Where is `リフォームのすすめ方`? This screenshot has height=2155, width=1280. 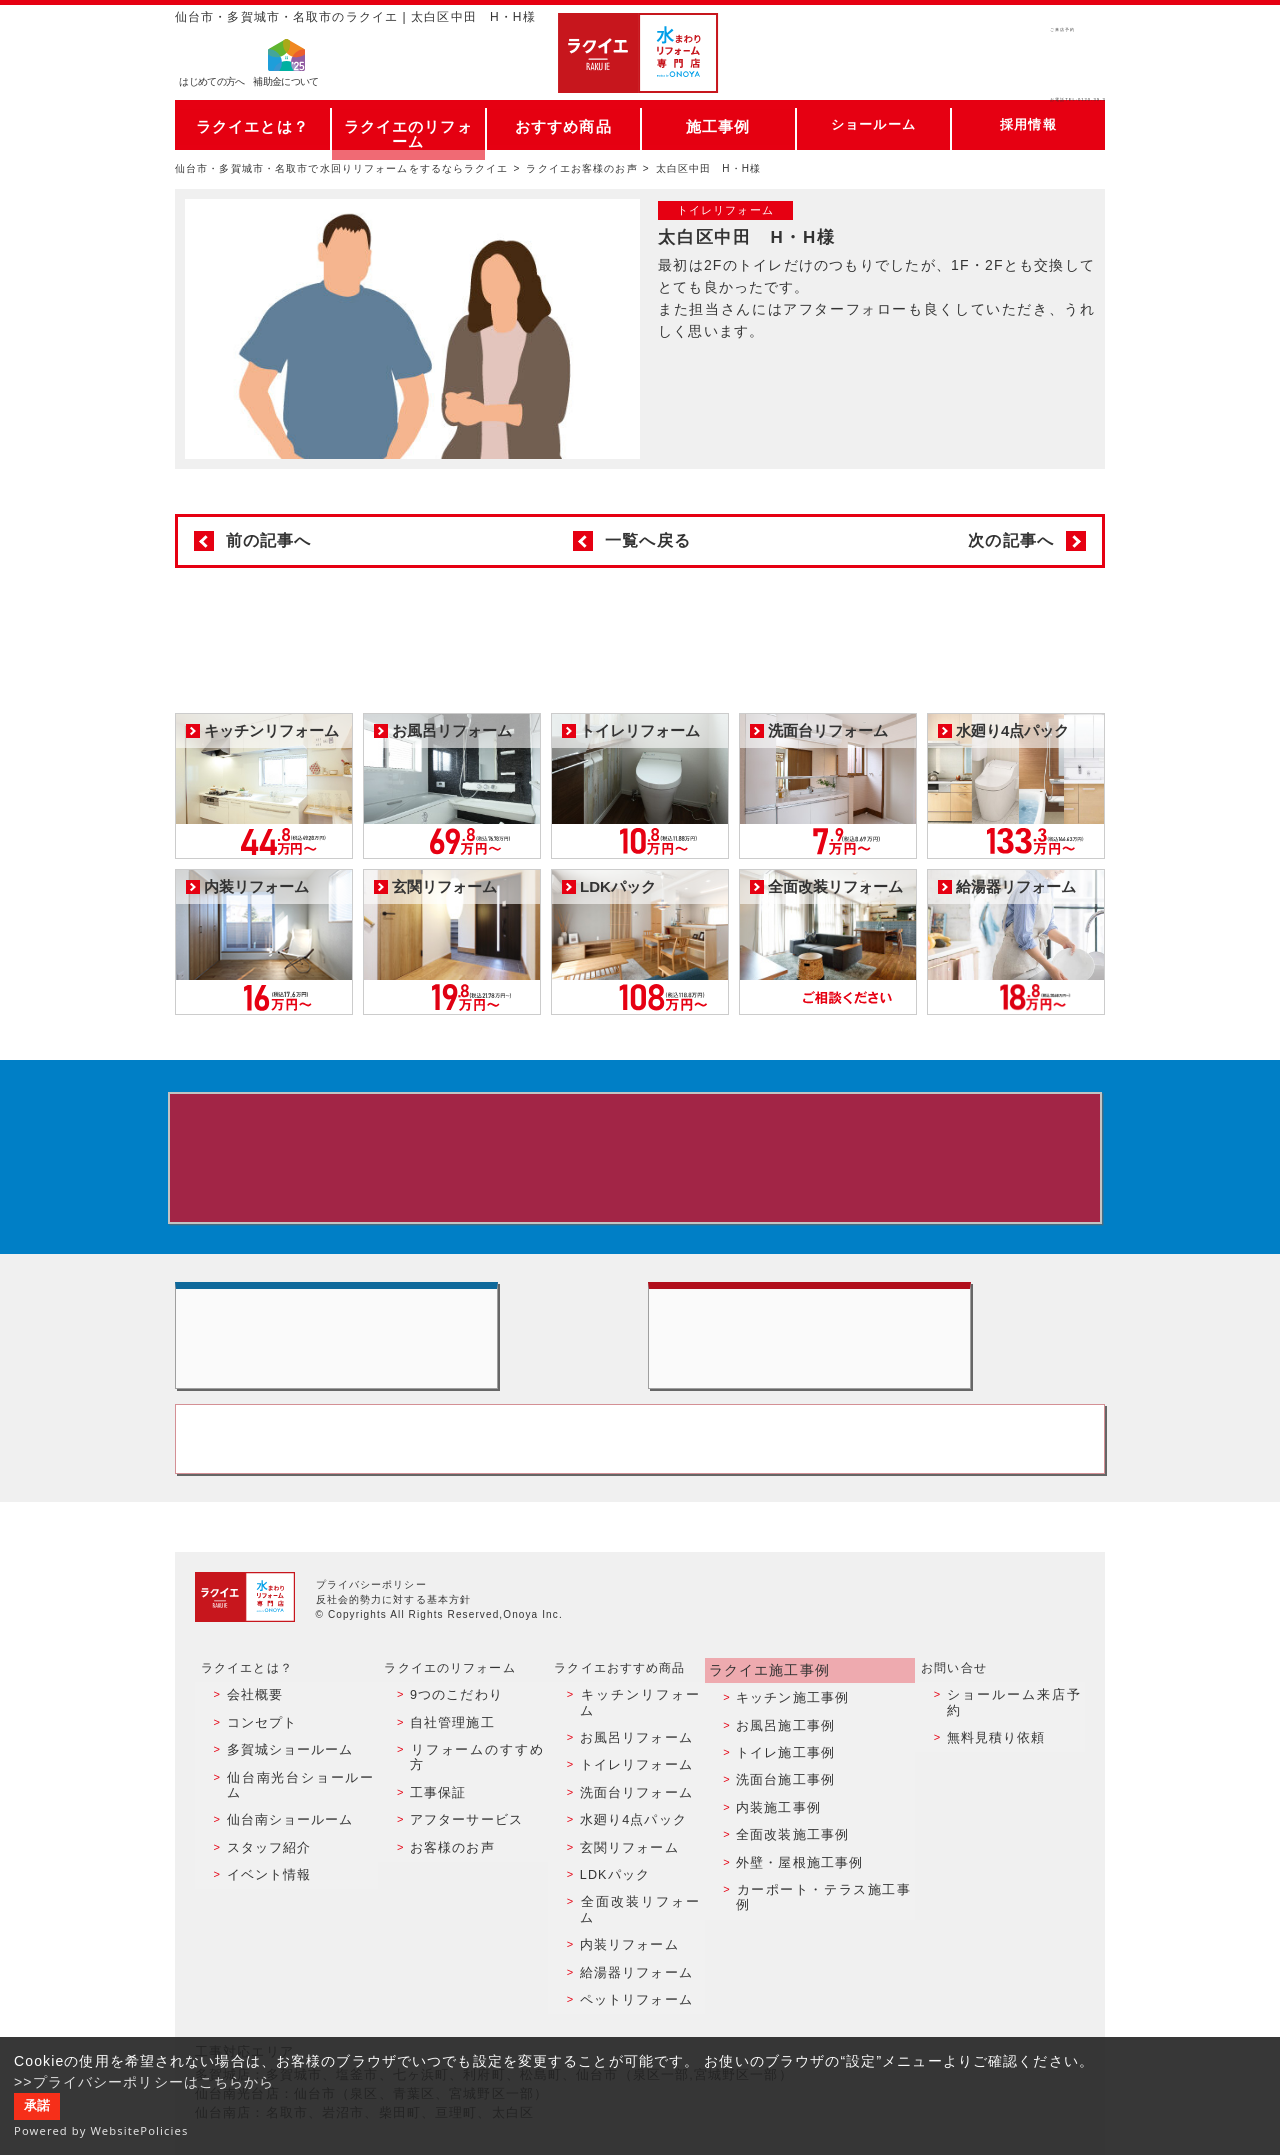
リフォームのすすめ方 is located at coordinates (472, 1802).